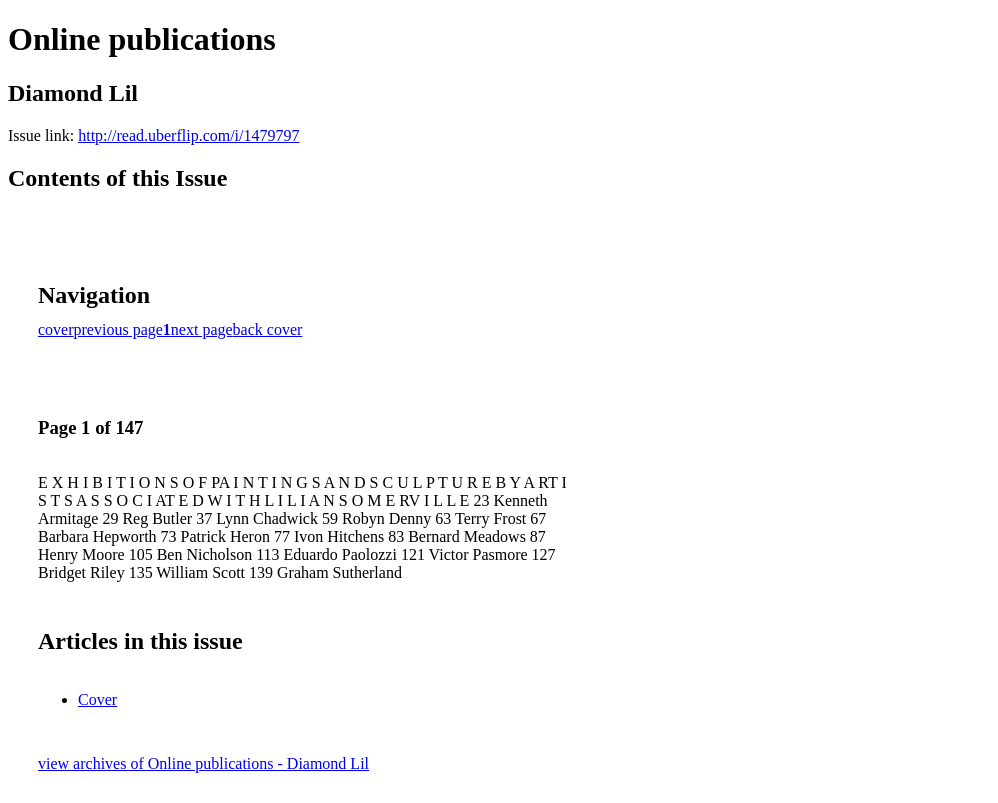 This screenshot has height=803, width=998. Describe the element at coordinates (188, 135) in the screenshot. I see `http://read.uberflip.com/i/1479797` at that location.